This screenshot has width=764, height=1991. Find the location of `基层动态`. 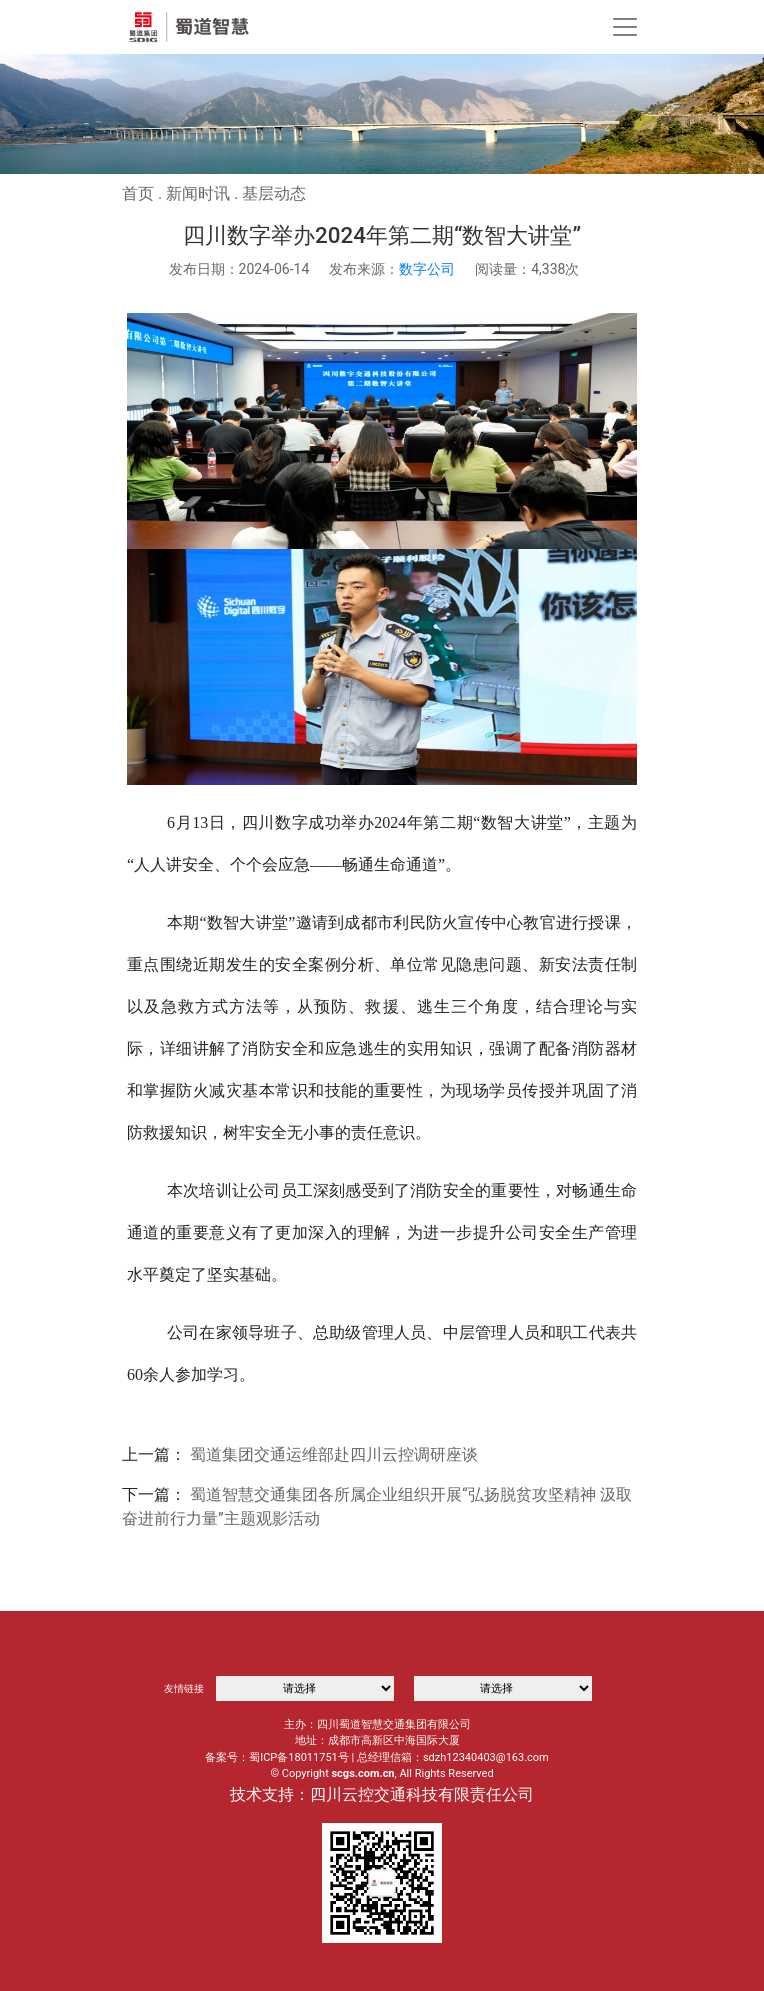

基层动态 is located at coordinates (274, 193).